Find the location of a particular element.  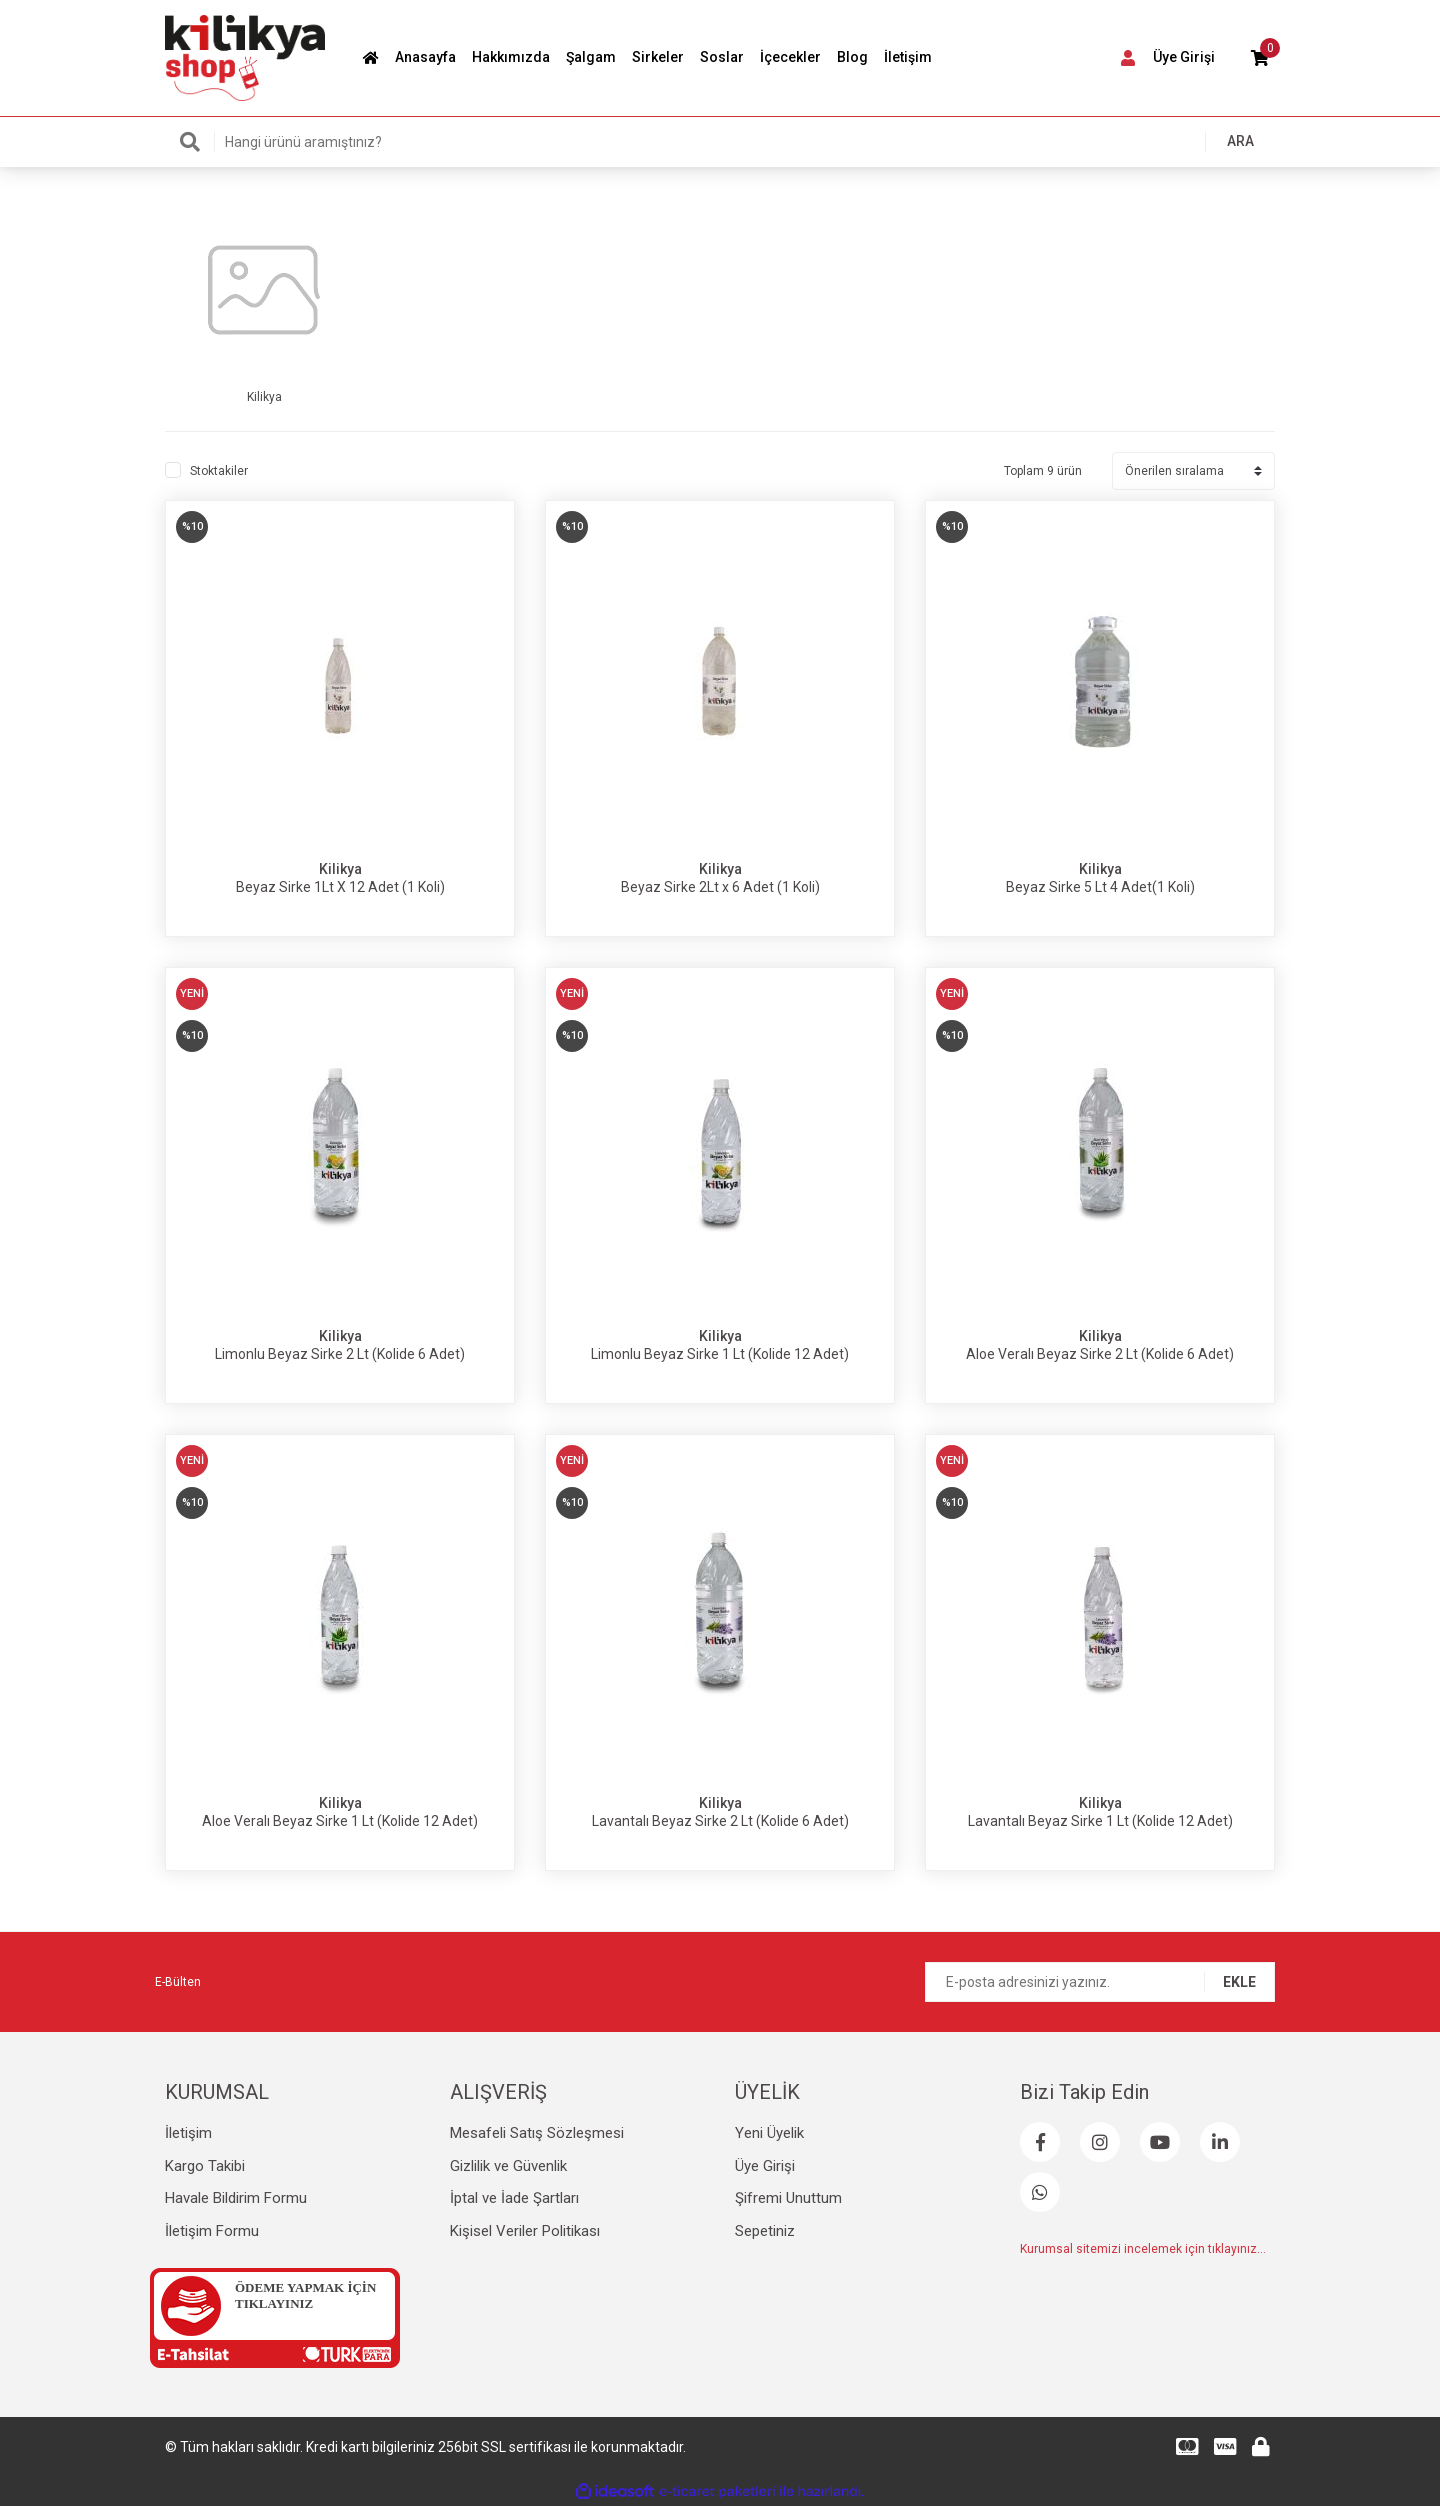

[Member Login] is located at coordinates (1164, 58).